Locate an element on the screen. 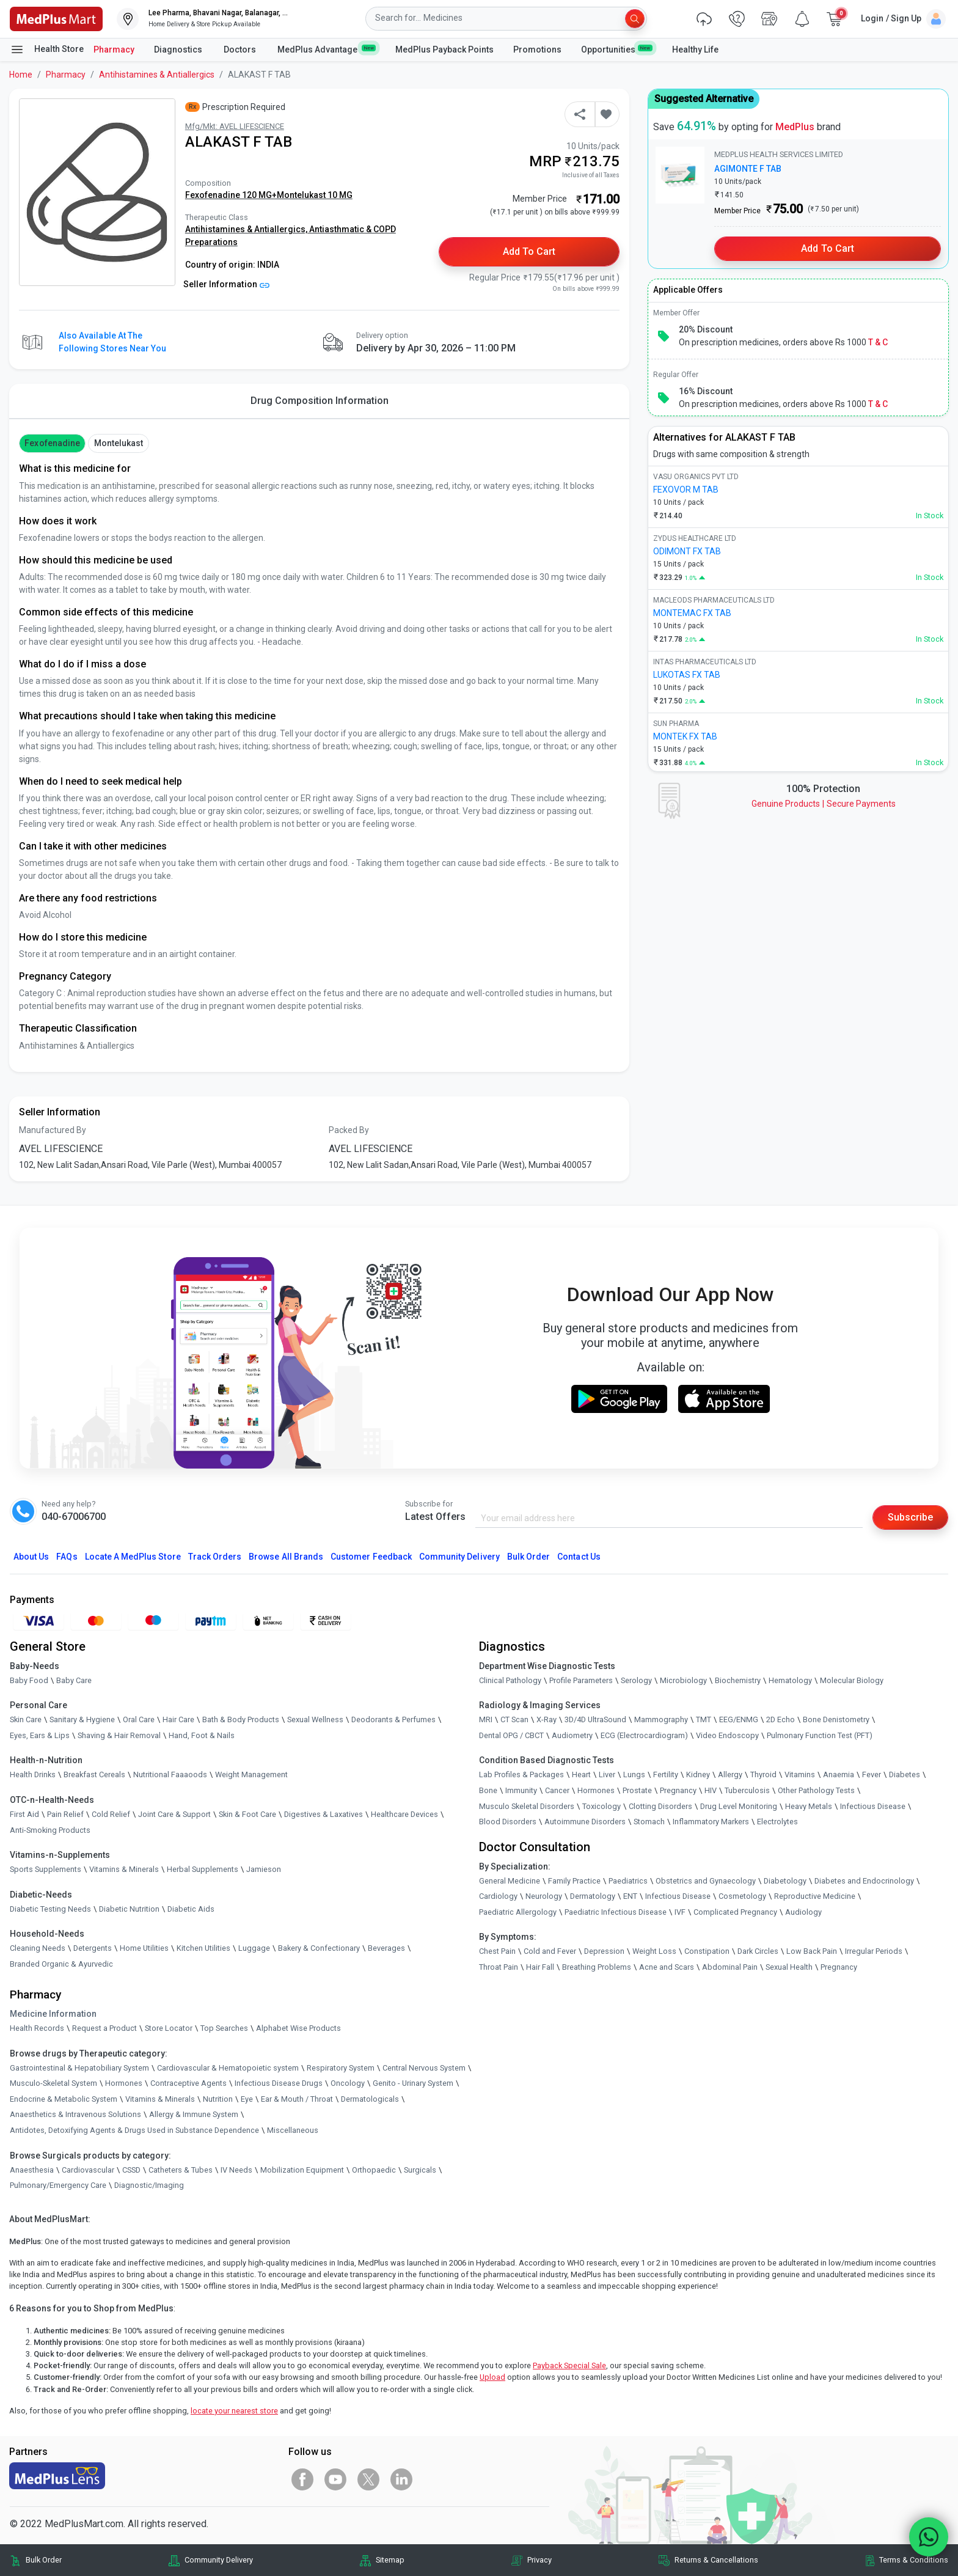  Sexual Health is located at coordinates (789, 1967).